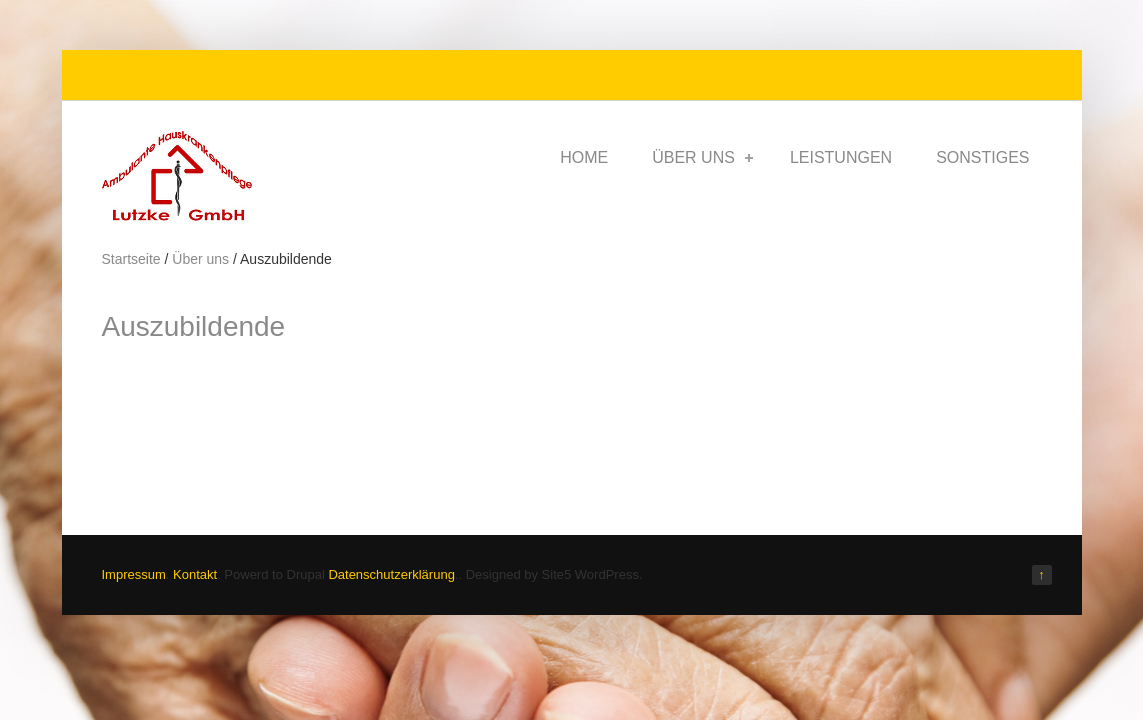  Describe the element at coordinates (131, 259) in the screenshot. I see `Startseite` at that location.